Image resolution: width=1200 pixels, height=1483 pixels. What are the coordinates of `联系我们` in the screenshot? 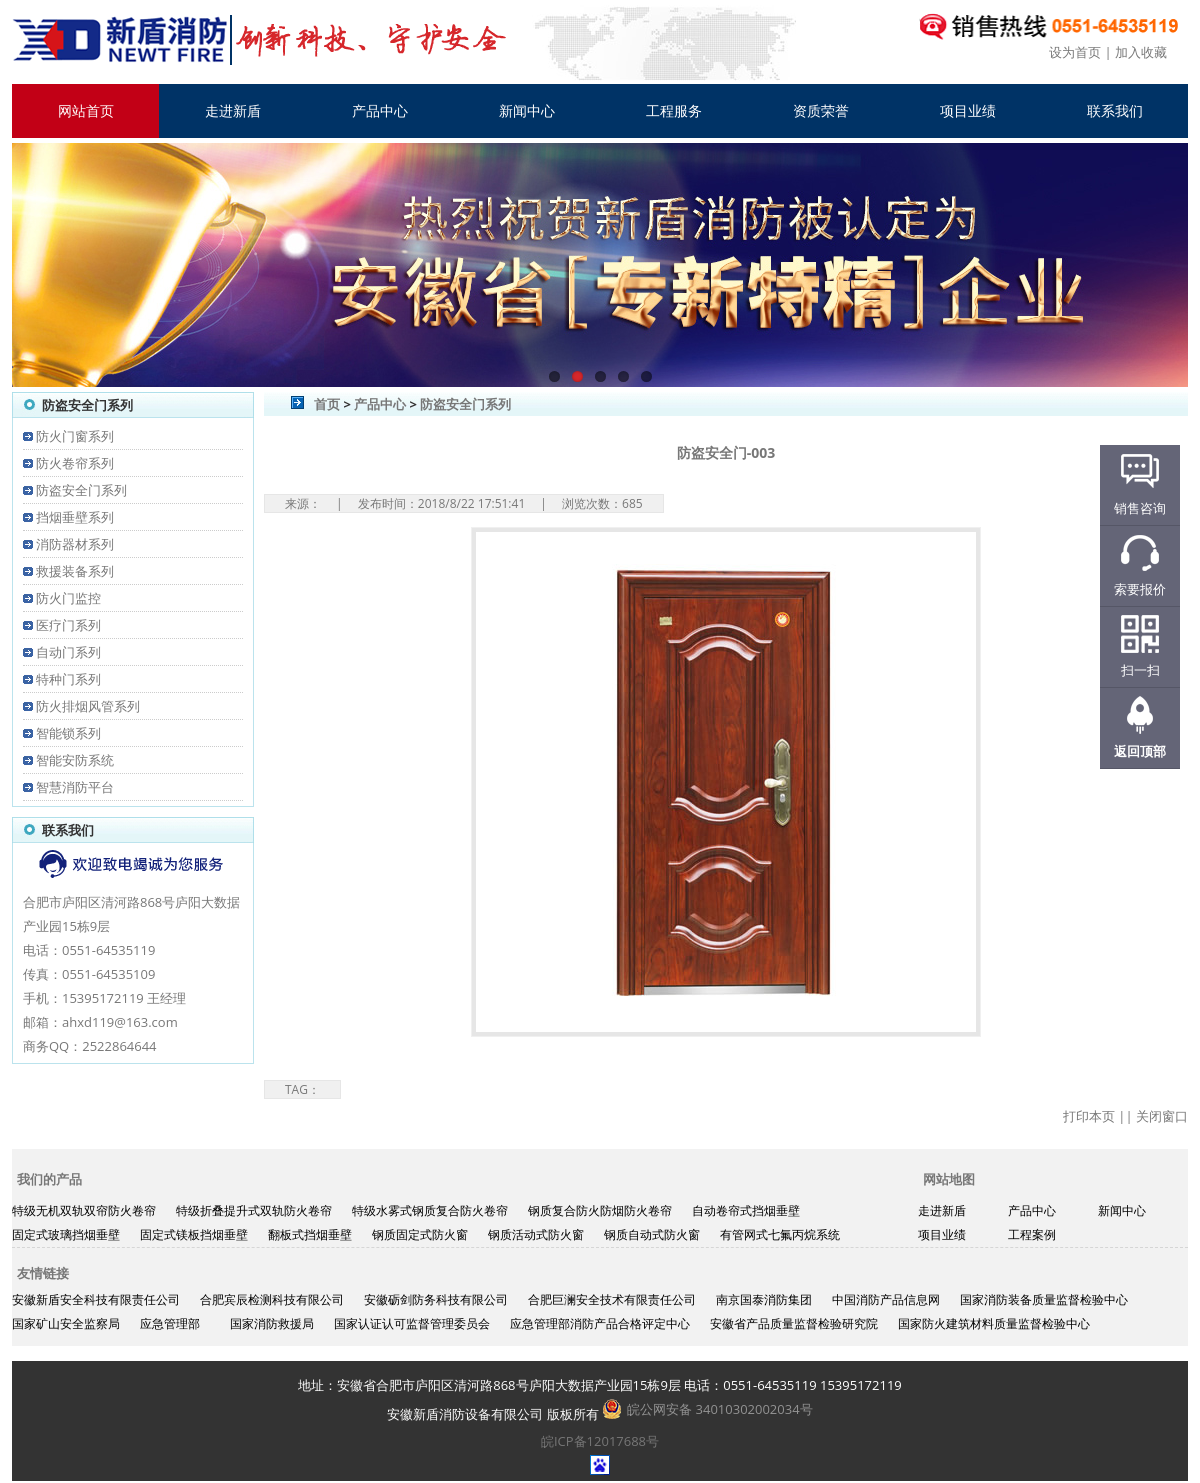 It's located at (1115, 110).